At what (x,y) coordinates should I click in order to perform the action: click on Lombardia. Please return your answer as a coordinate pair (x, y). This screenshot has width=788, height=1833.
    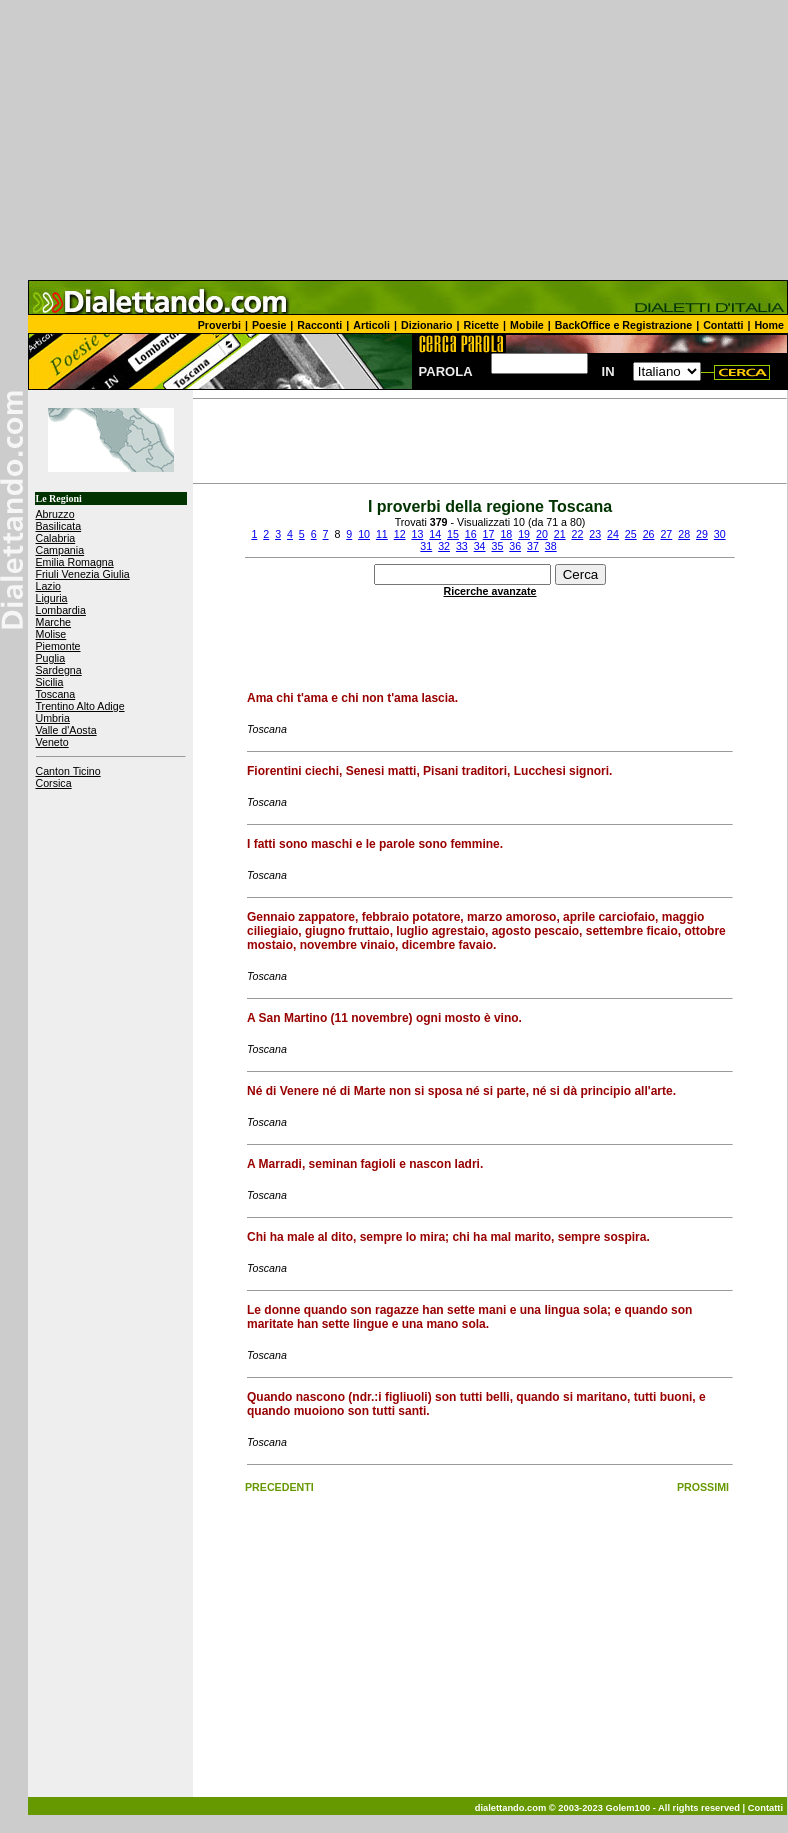
    Looking at the image, I should click on (61, 610).